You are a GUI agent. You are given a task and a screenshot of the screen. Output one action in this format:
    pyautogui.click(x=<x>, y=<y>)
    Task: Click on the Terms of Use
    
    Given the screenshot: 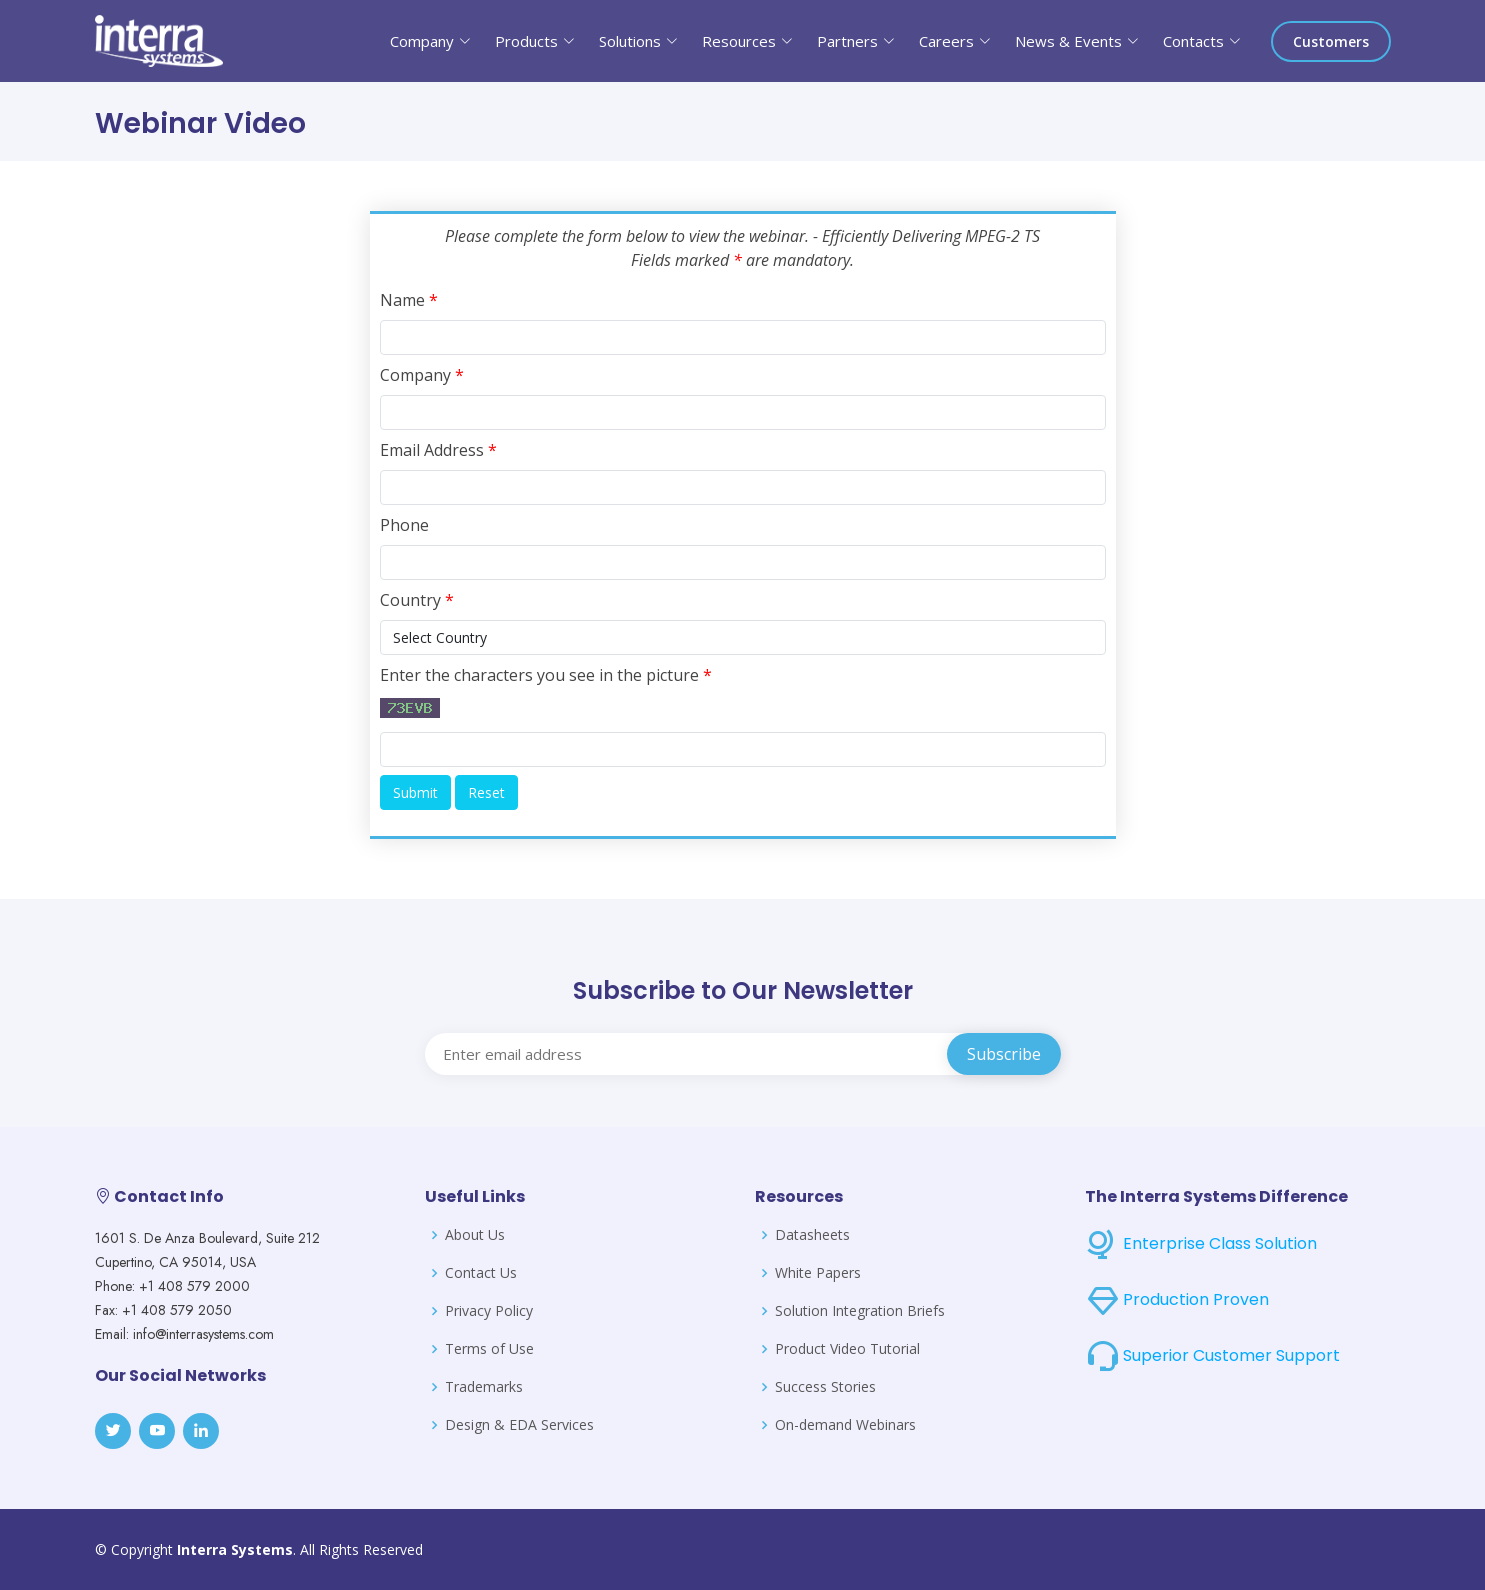 What is the action you would take?
    pyautogui.click(x=489, y=1349)
    